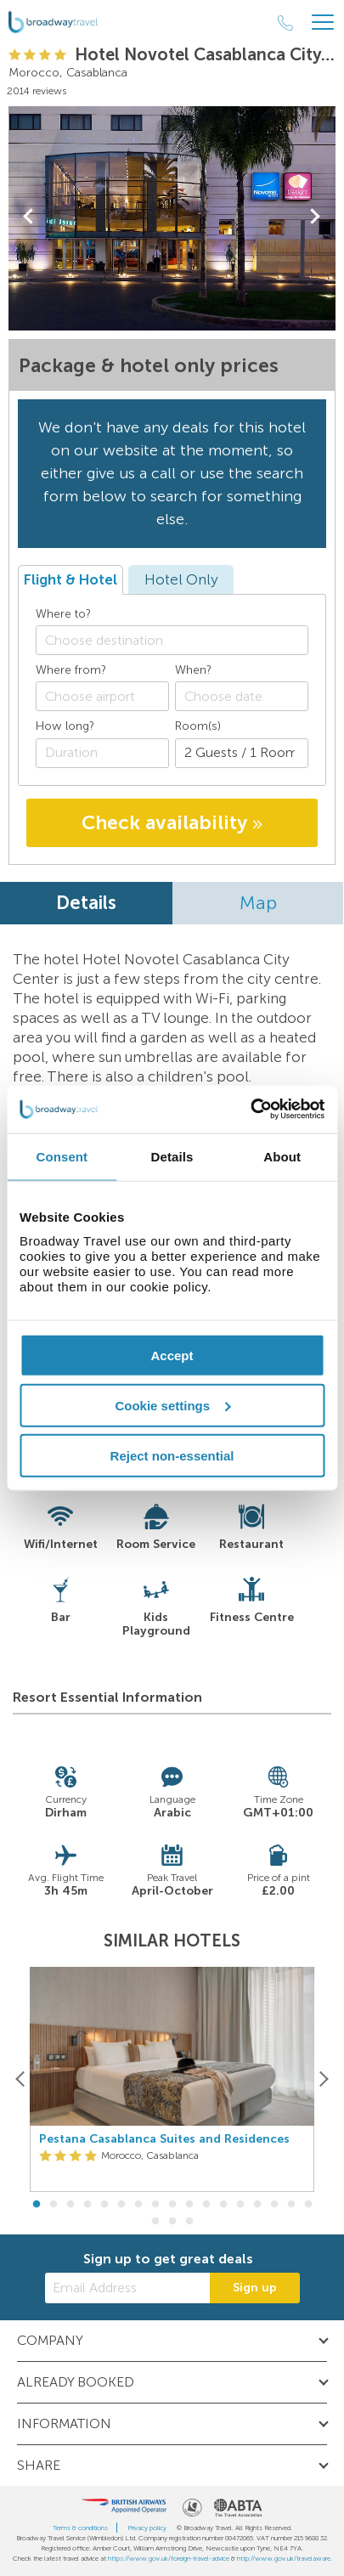  What do you see at coordinates (61, 1156) in the screenshot?
I see `Consent [tab]` at bounding box center [61, 1156].